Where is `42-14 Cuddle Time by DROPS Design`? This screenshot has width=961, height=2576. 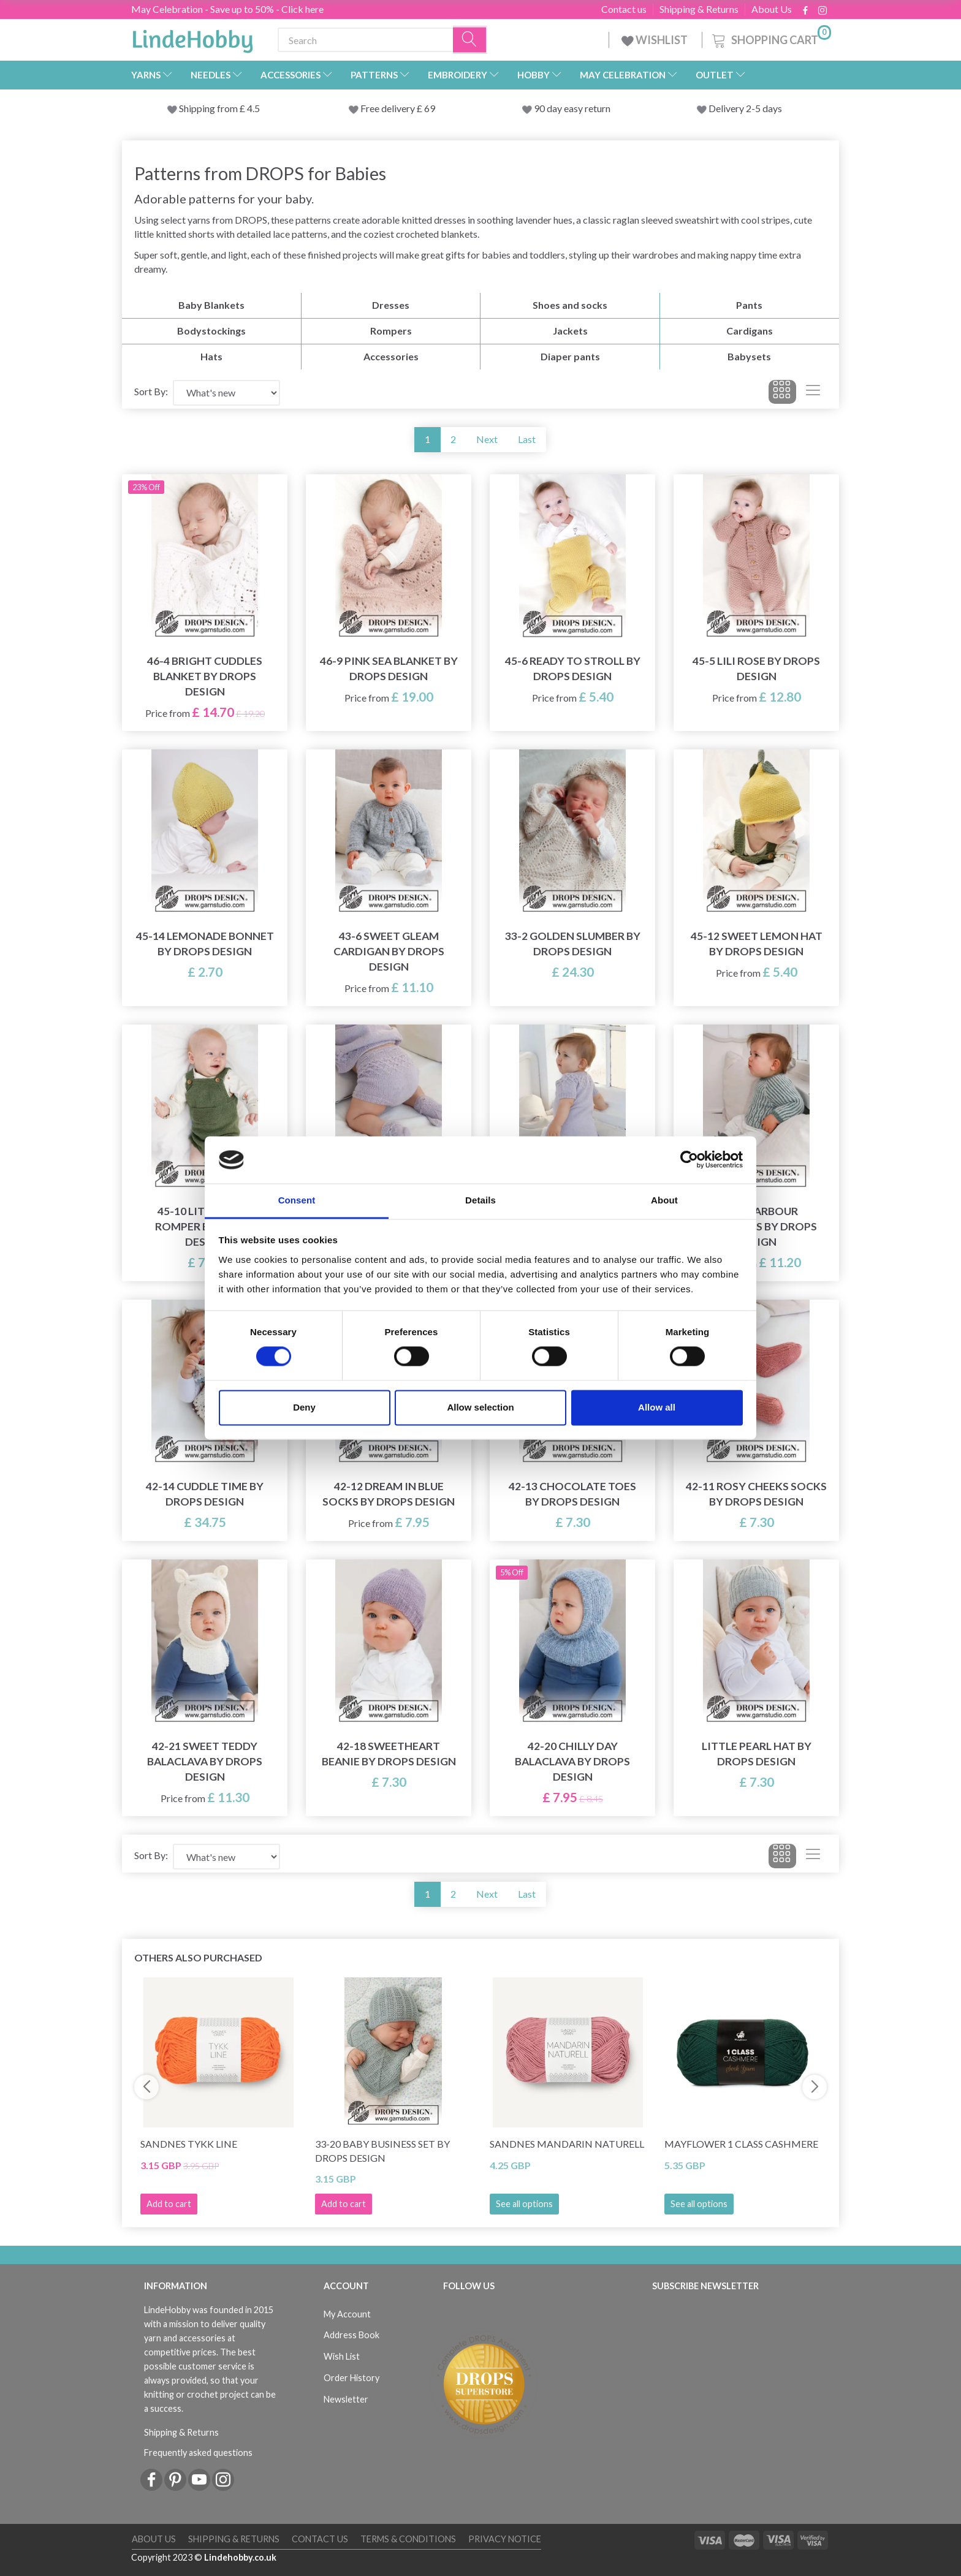
42-14 Cuddle Time by DROPS Design is located at coordinates (205, 1494).